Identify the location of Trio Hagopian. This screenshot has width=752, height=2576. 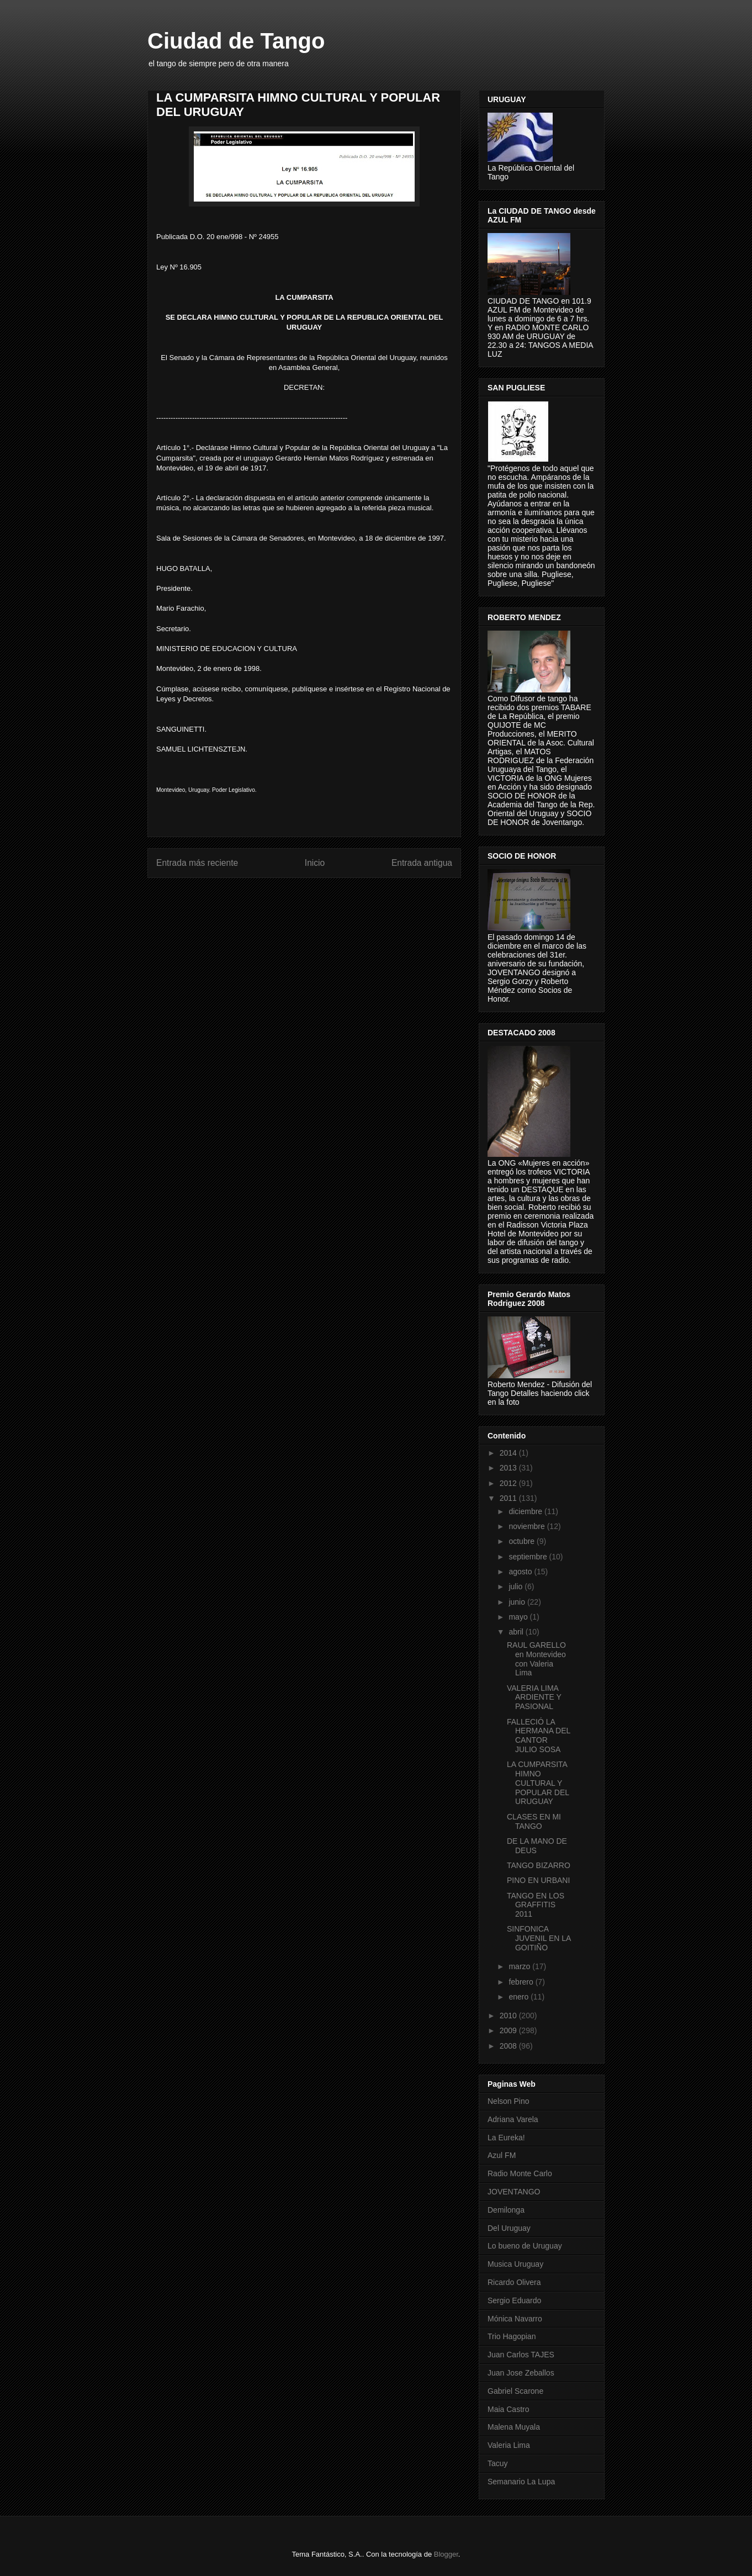
(512, 2336).